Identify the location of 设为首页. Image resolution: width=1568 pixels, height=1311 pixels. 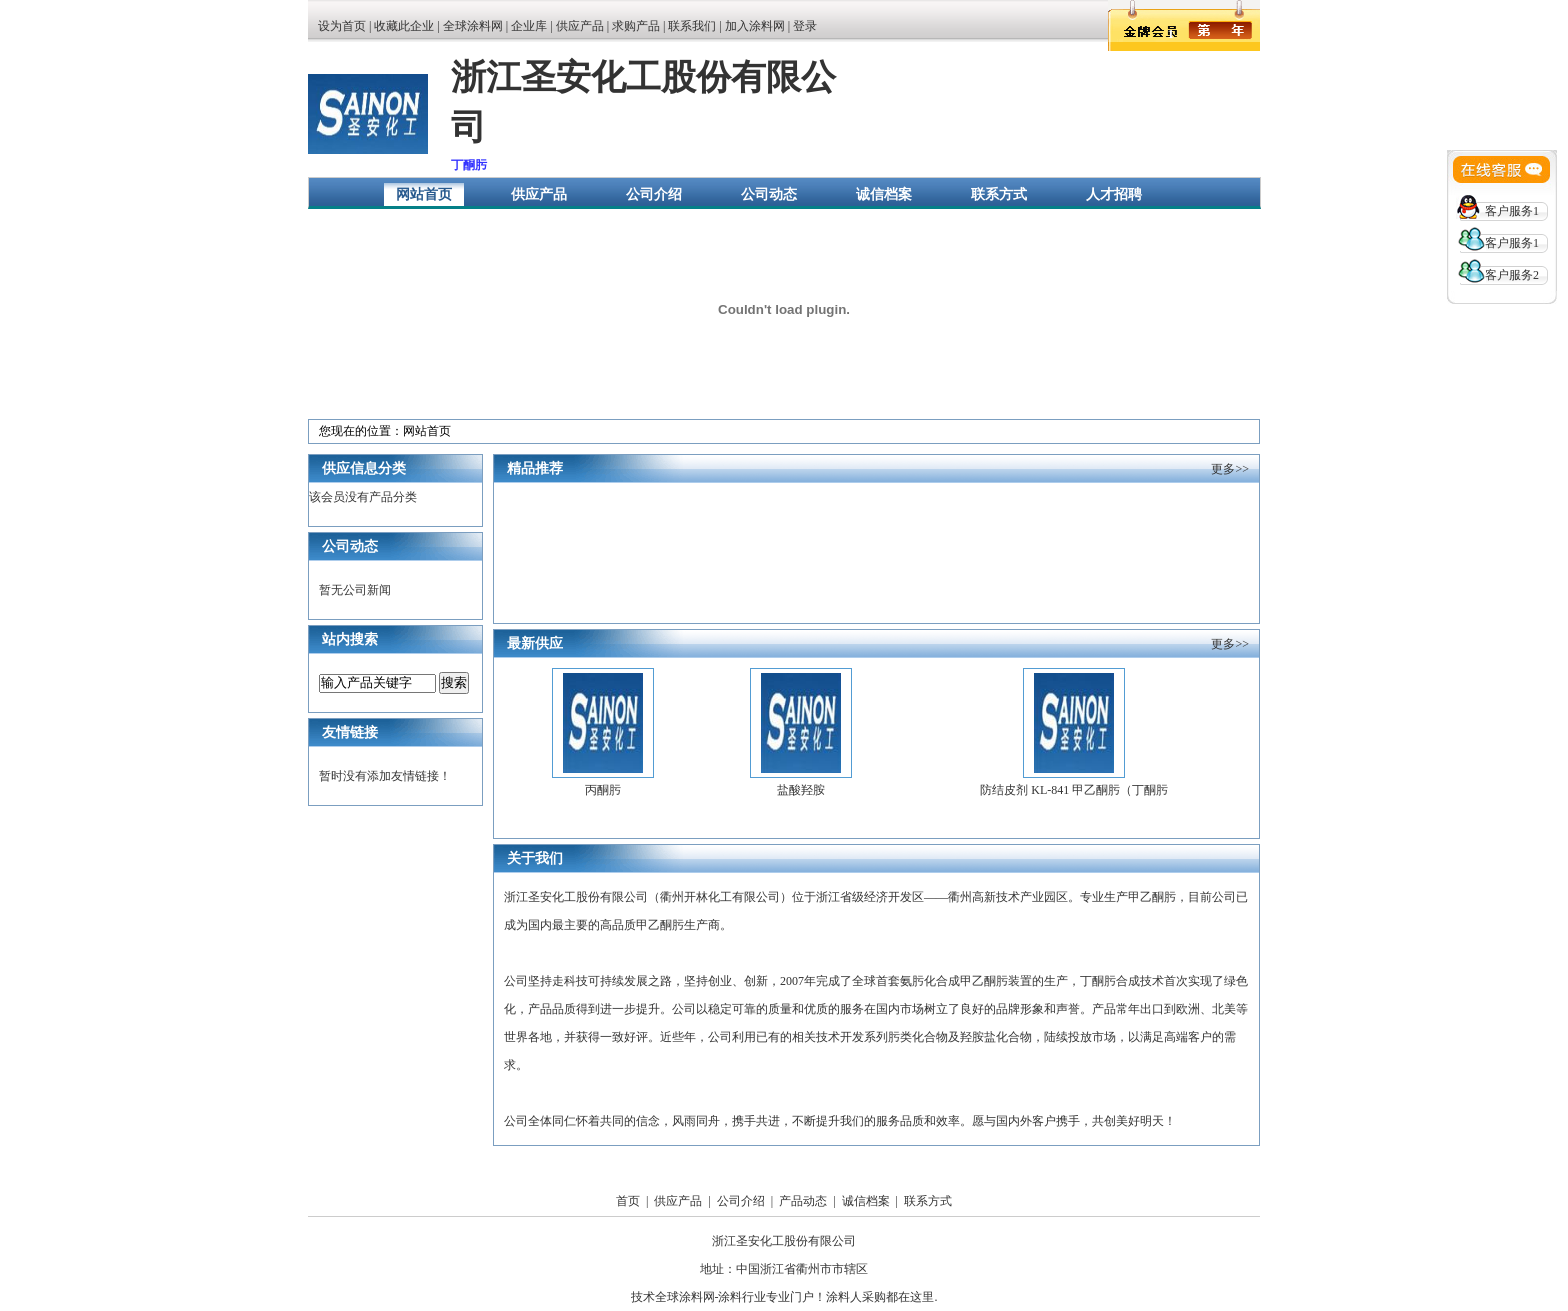
(342, 26).